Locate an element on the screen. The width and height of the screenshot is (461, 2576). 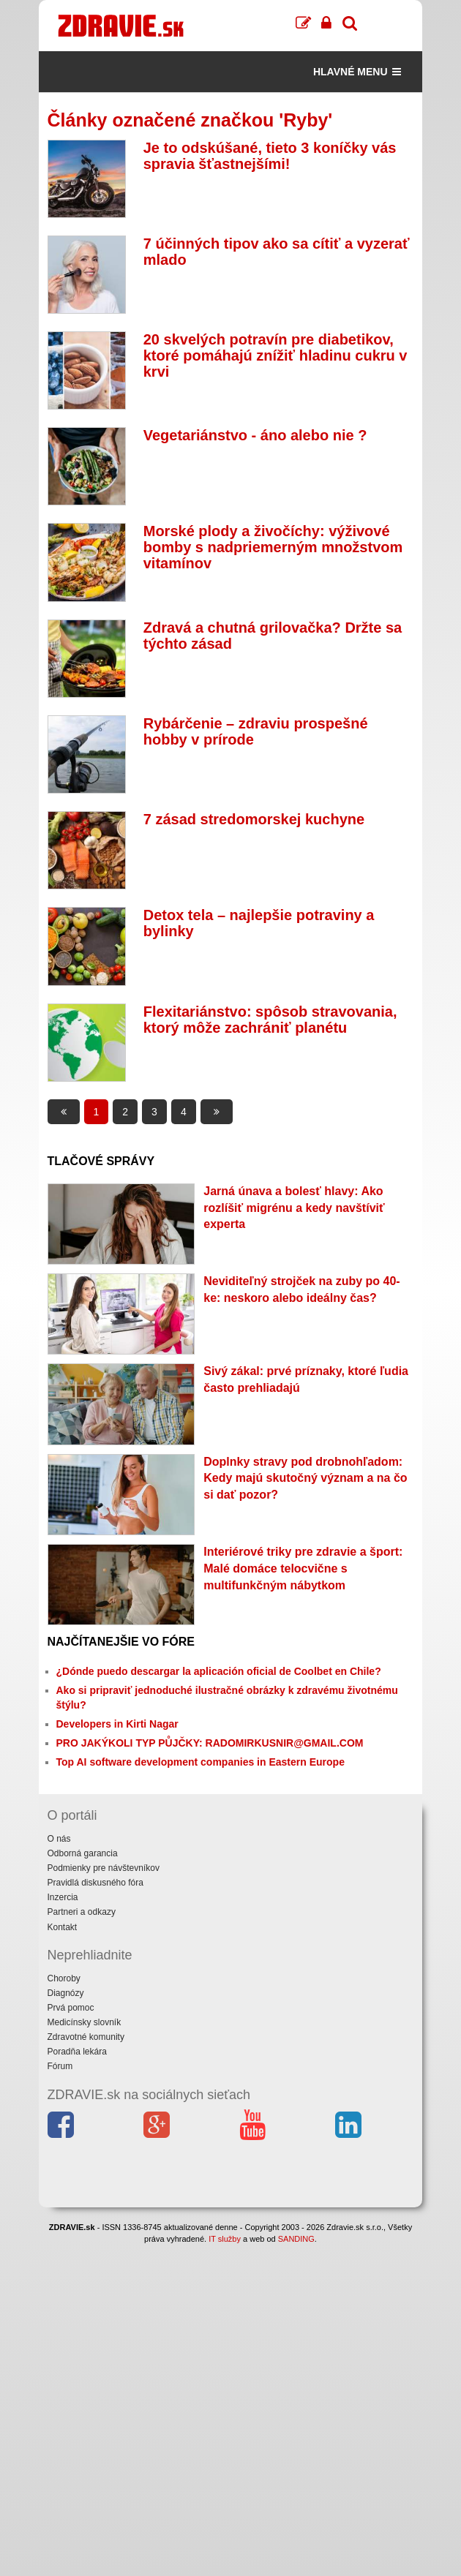
Flexitariánstvo: spôsob stravovania, ktorý môže zachrániť planétu is located at coordinates (270, 1019).